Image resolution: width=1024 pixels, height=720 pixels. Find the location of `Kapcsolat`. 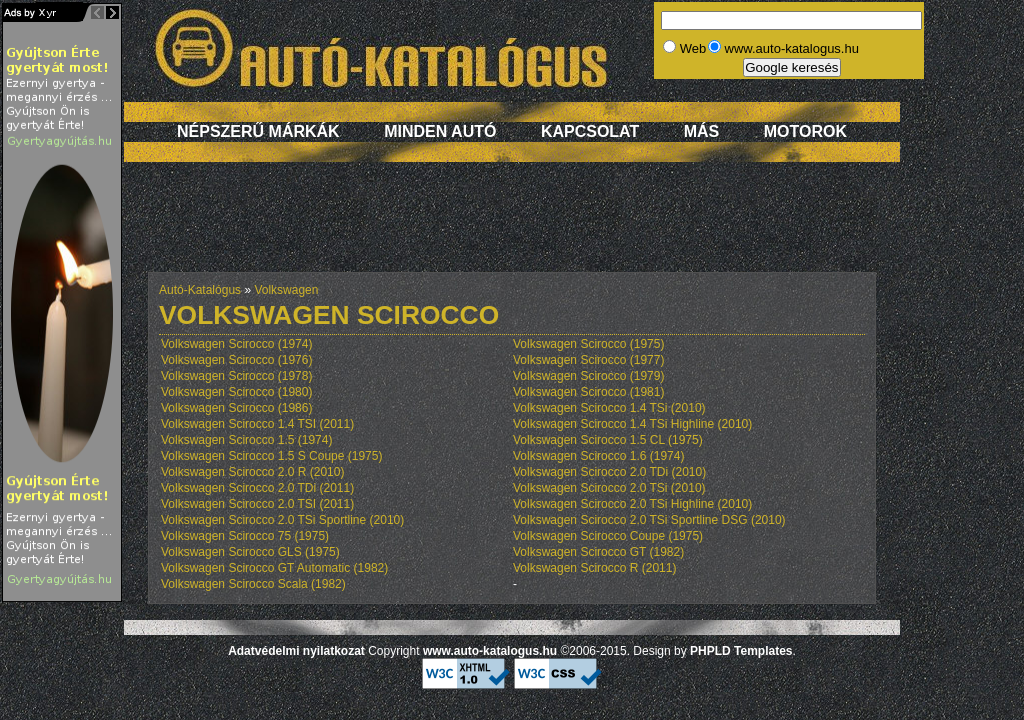

Kapcsolat is located at coordinates (590, 131).